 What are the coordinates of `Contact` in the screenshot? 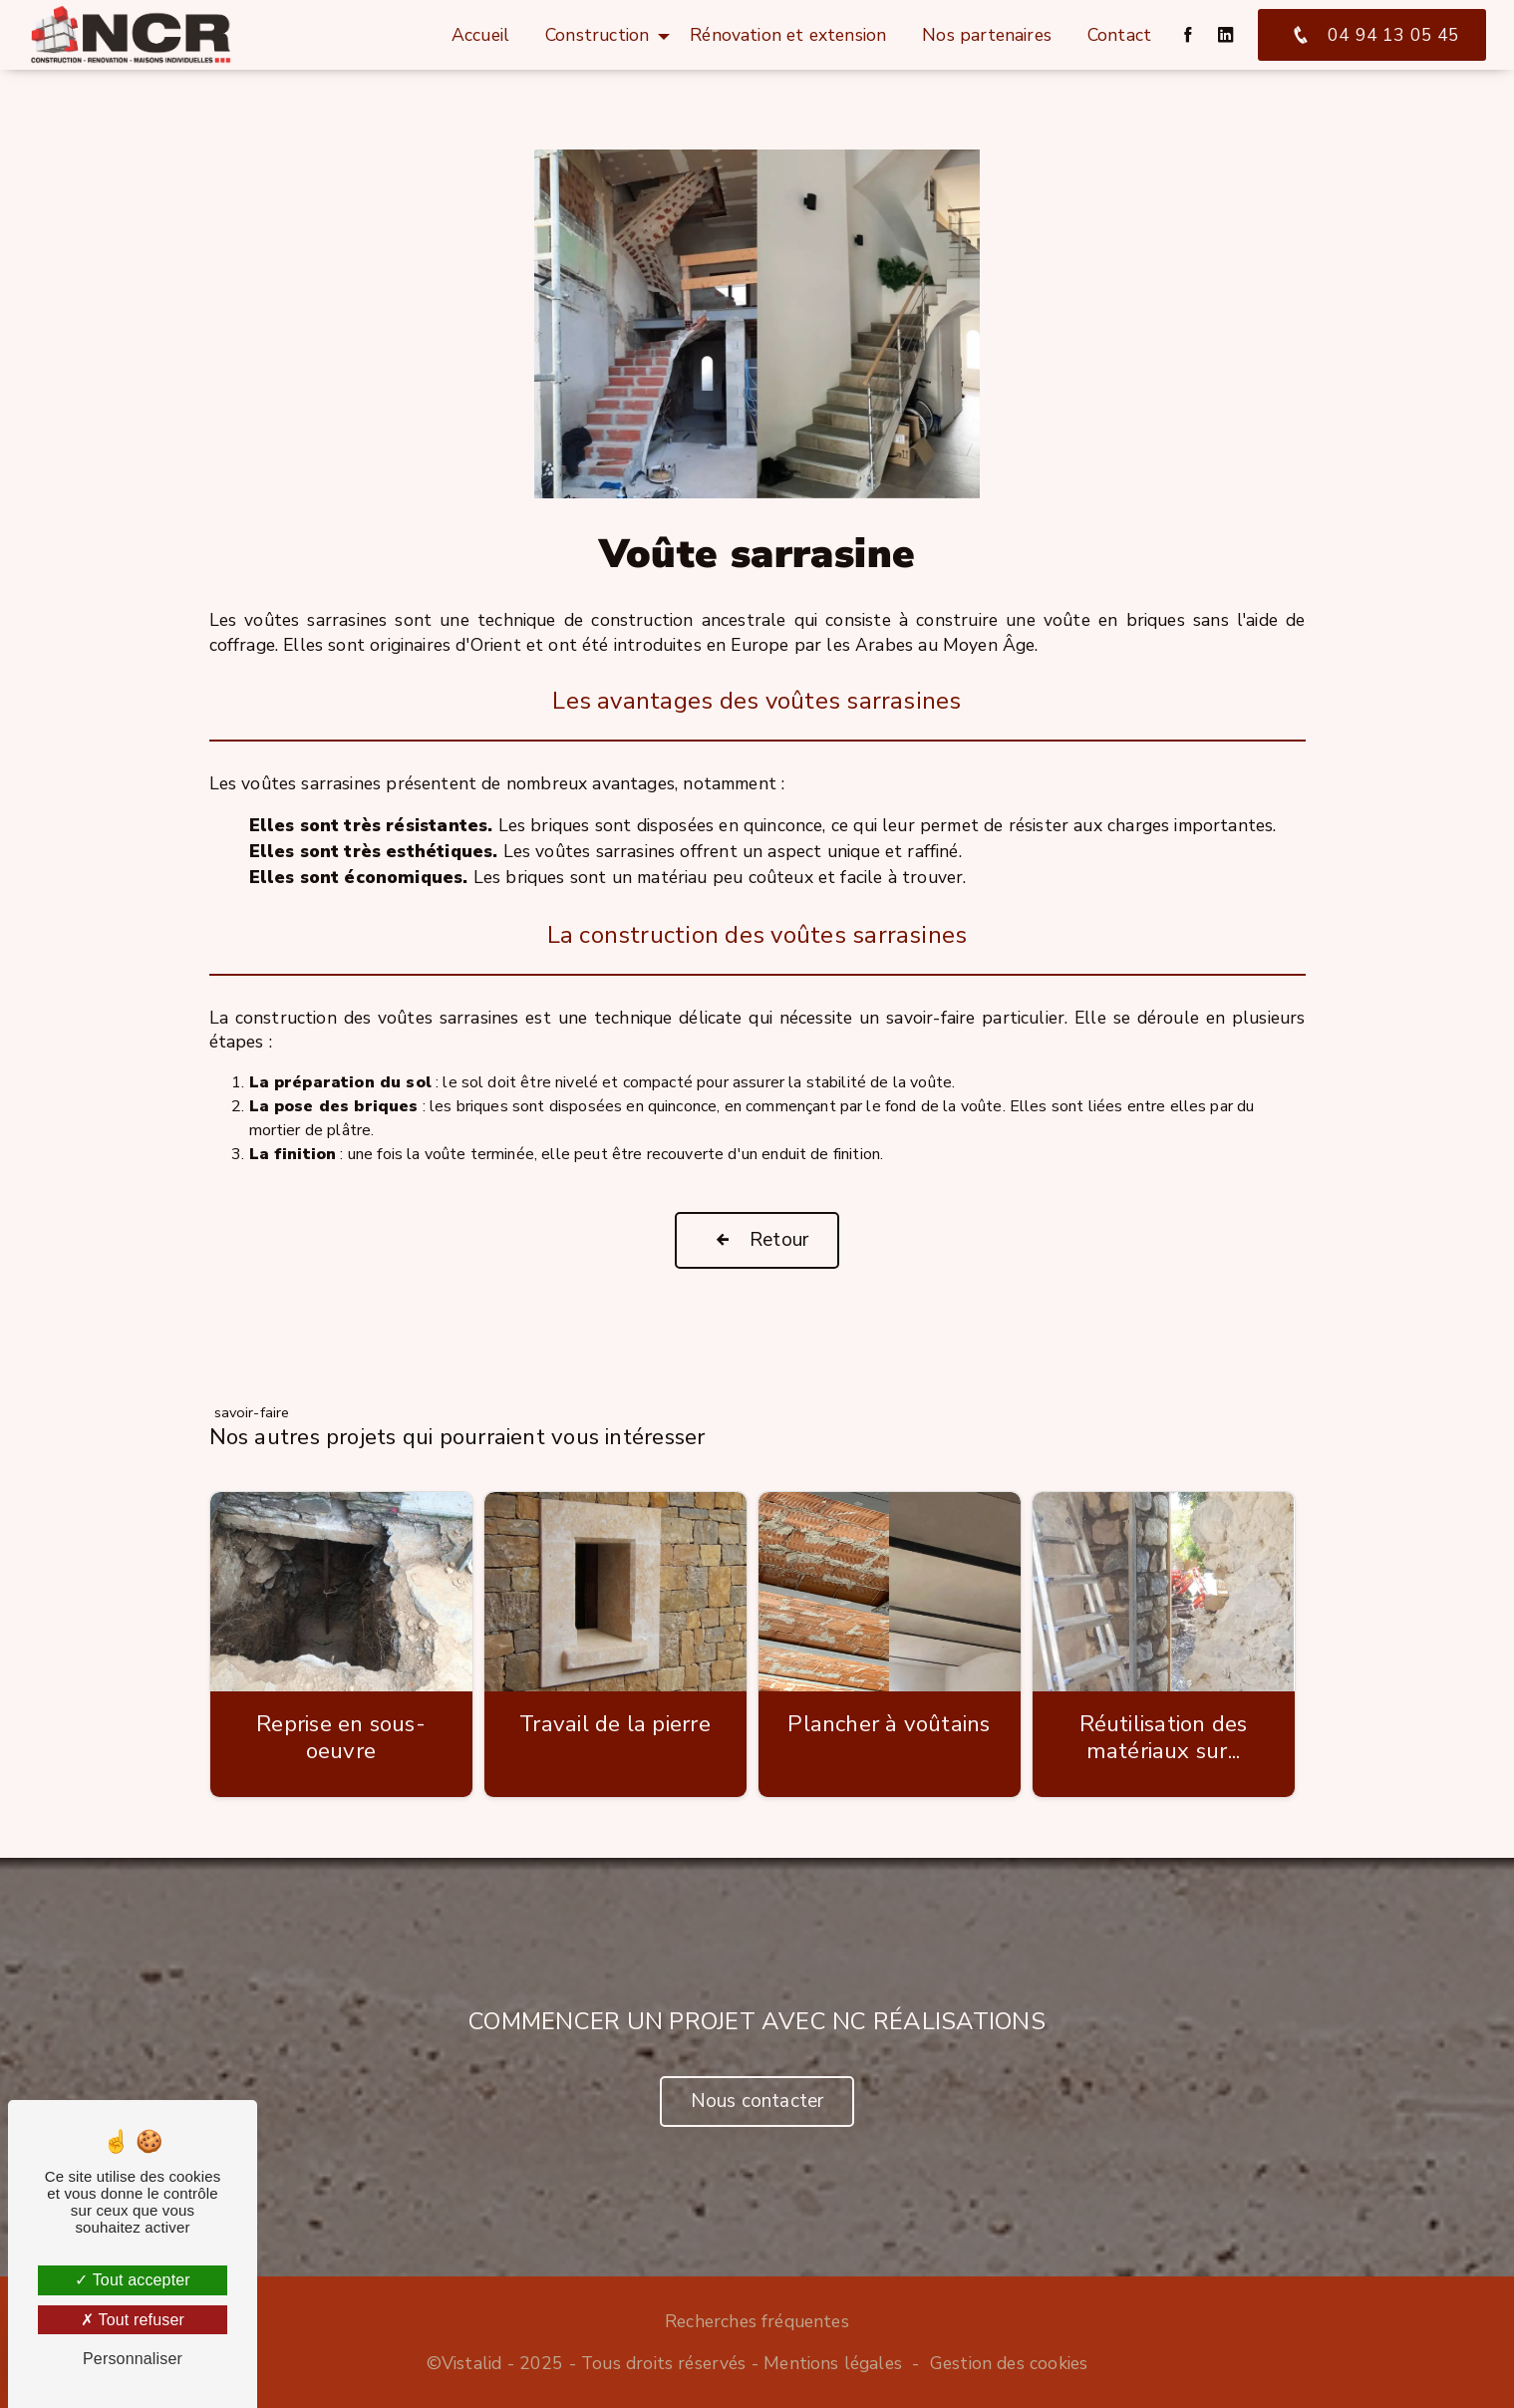 It's located at (1119, 35).